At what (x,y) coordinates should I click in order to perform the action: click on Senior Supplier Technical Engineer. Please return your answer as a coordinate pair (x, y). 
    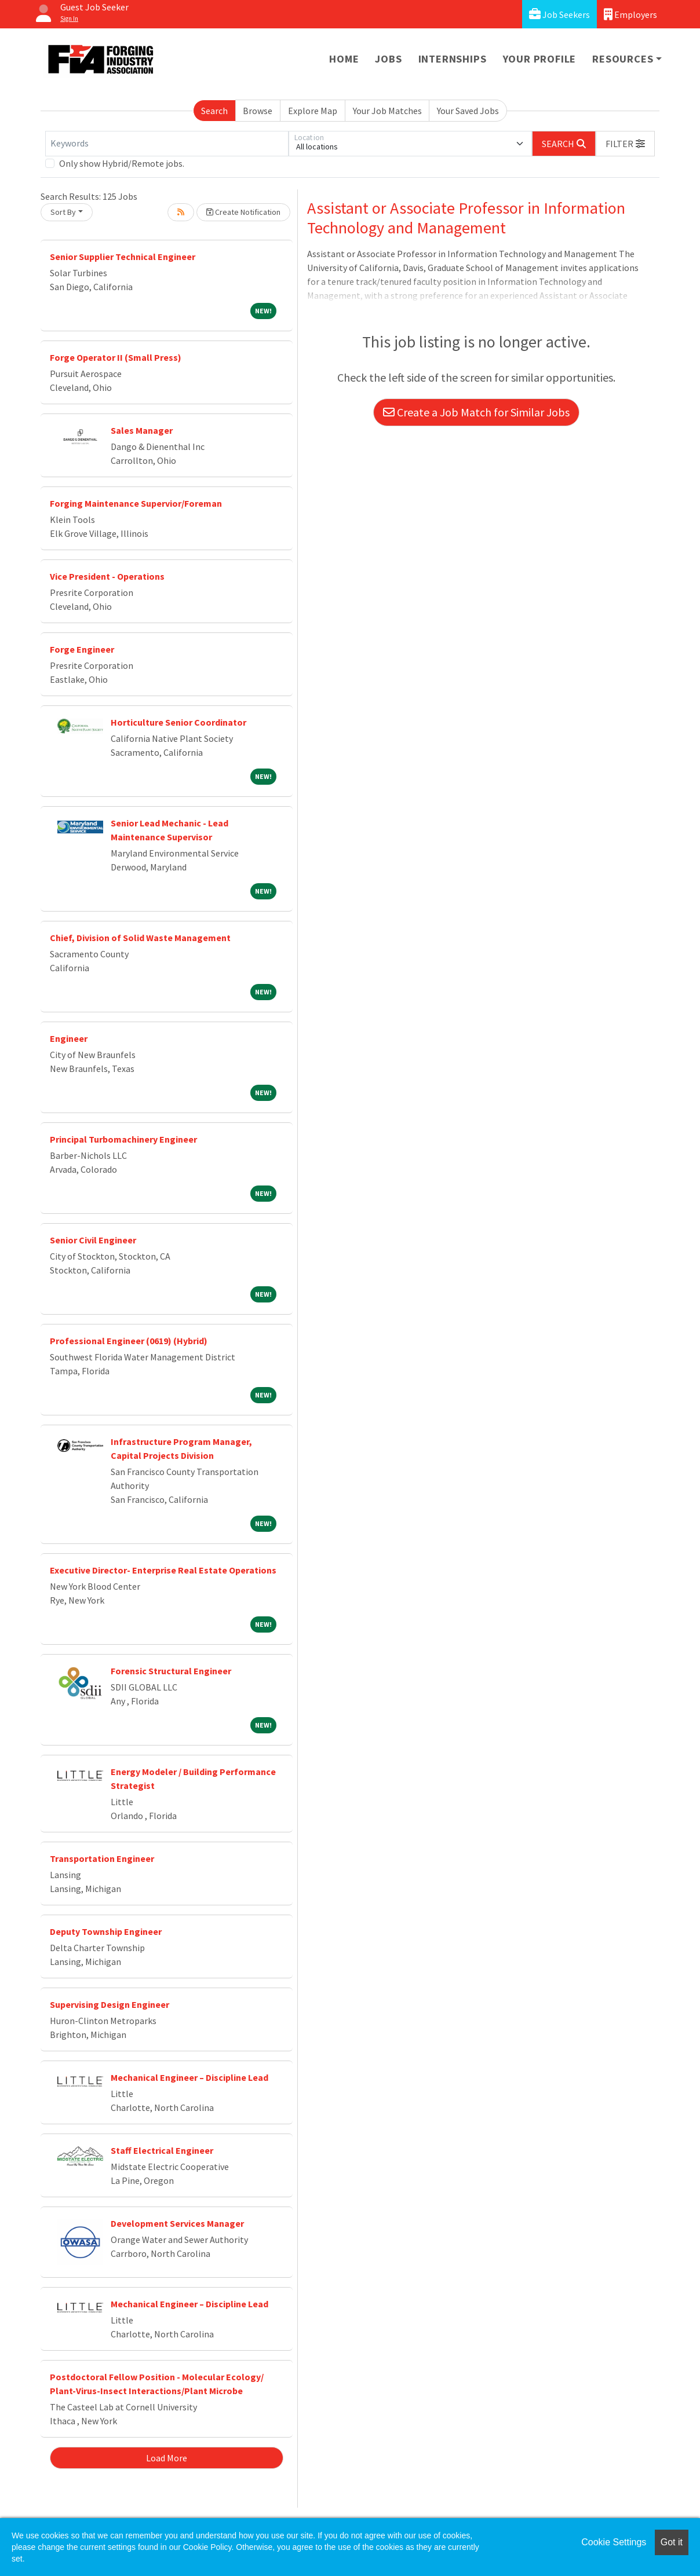
    Looking at the image, I should click on (122, 256).